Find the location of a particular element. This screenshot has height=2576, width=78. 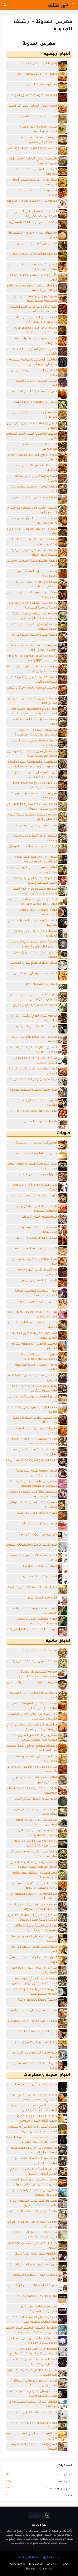

وصفة صدور الدجاج بالفلفل الألوان: سريعة، صحية، ولذيذة! is located at coordinates (34, 331).